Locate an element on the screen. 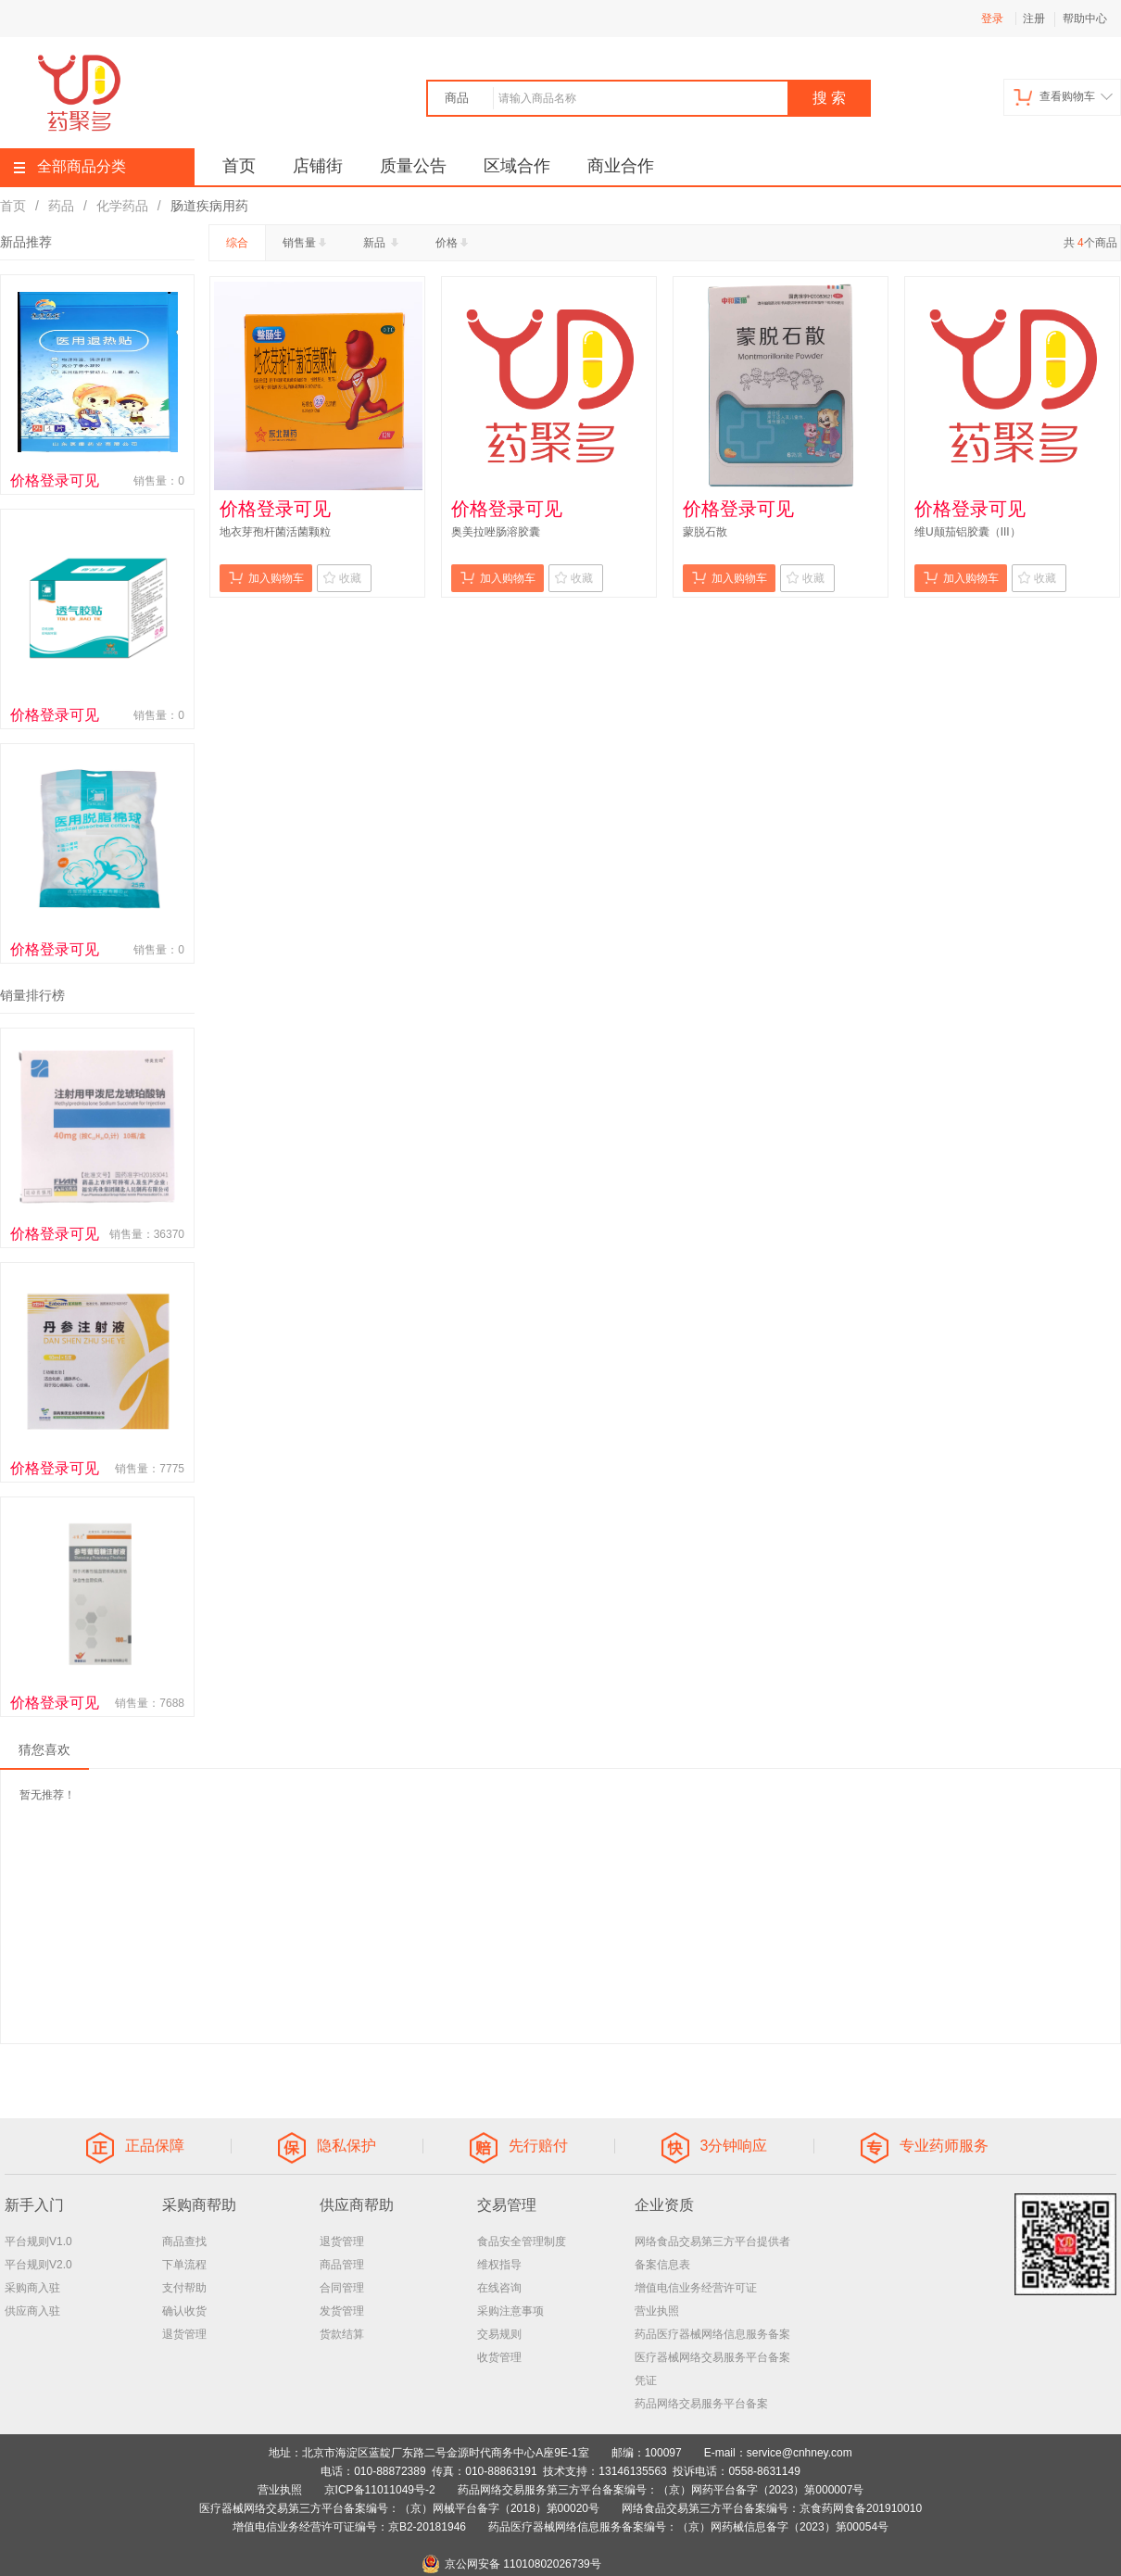 The width and height of the screenshot is (1121, 2576). 退货管理 is located at coordinates (184, 2334).